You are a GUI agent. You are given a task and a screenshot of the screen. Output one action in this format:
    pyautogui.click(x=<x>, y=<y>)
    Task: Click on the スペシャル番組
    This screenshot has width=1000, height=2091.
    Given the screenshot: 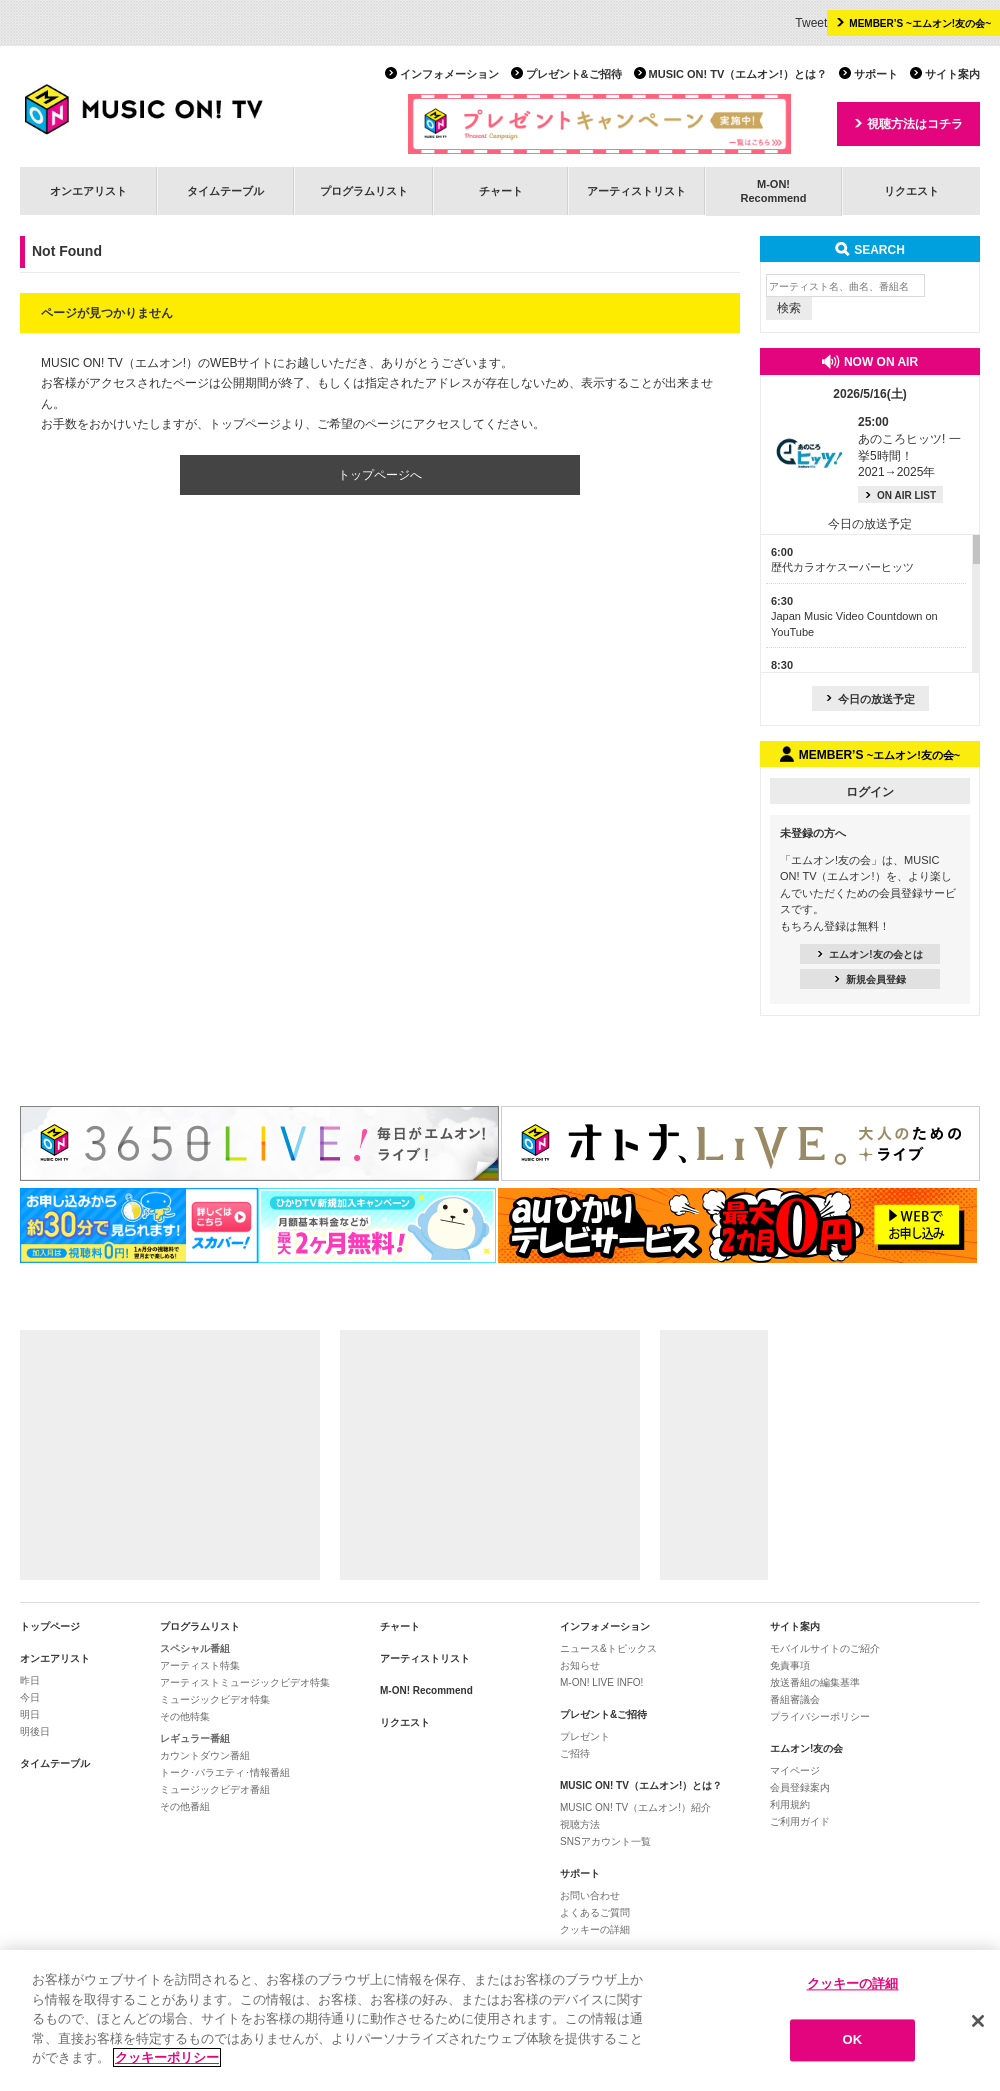 What is the action you would take?
    pyautogui.click(x=195, y=1648)
    